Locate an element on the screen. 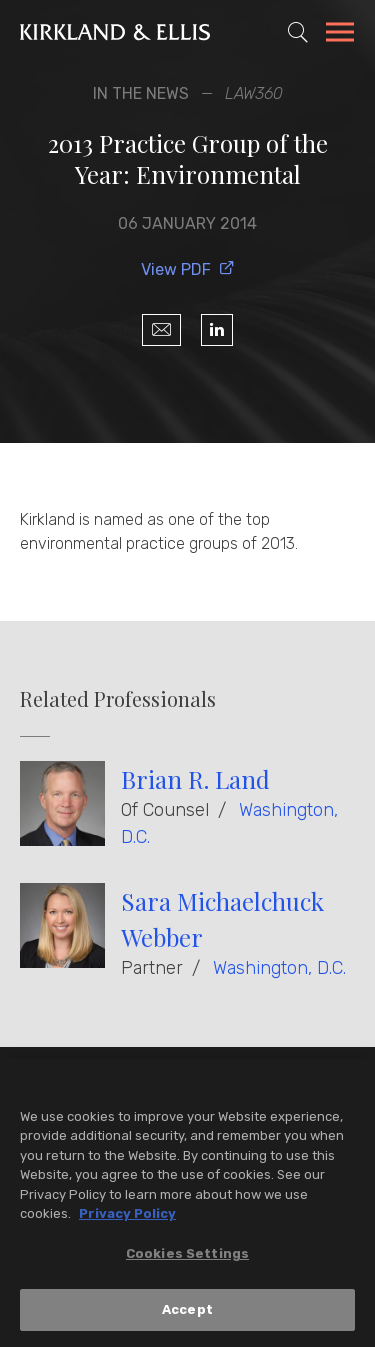 The width and height of the screenshot is (375, 1347). [Toggle Site Search] is located at coordinates (298, 32).